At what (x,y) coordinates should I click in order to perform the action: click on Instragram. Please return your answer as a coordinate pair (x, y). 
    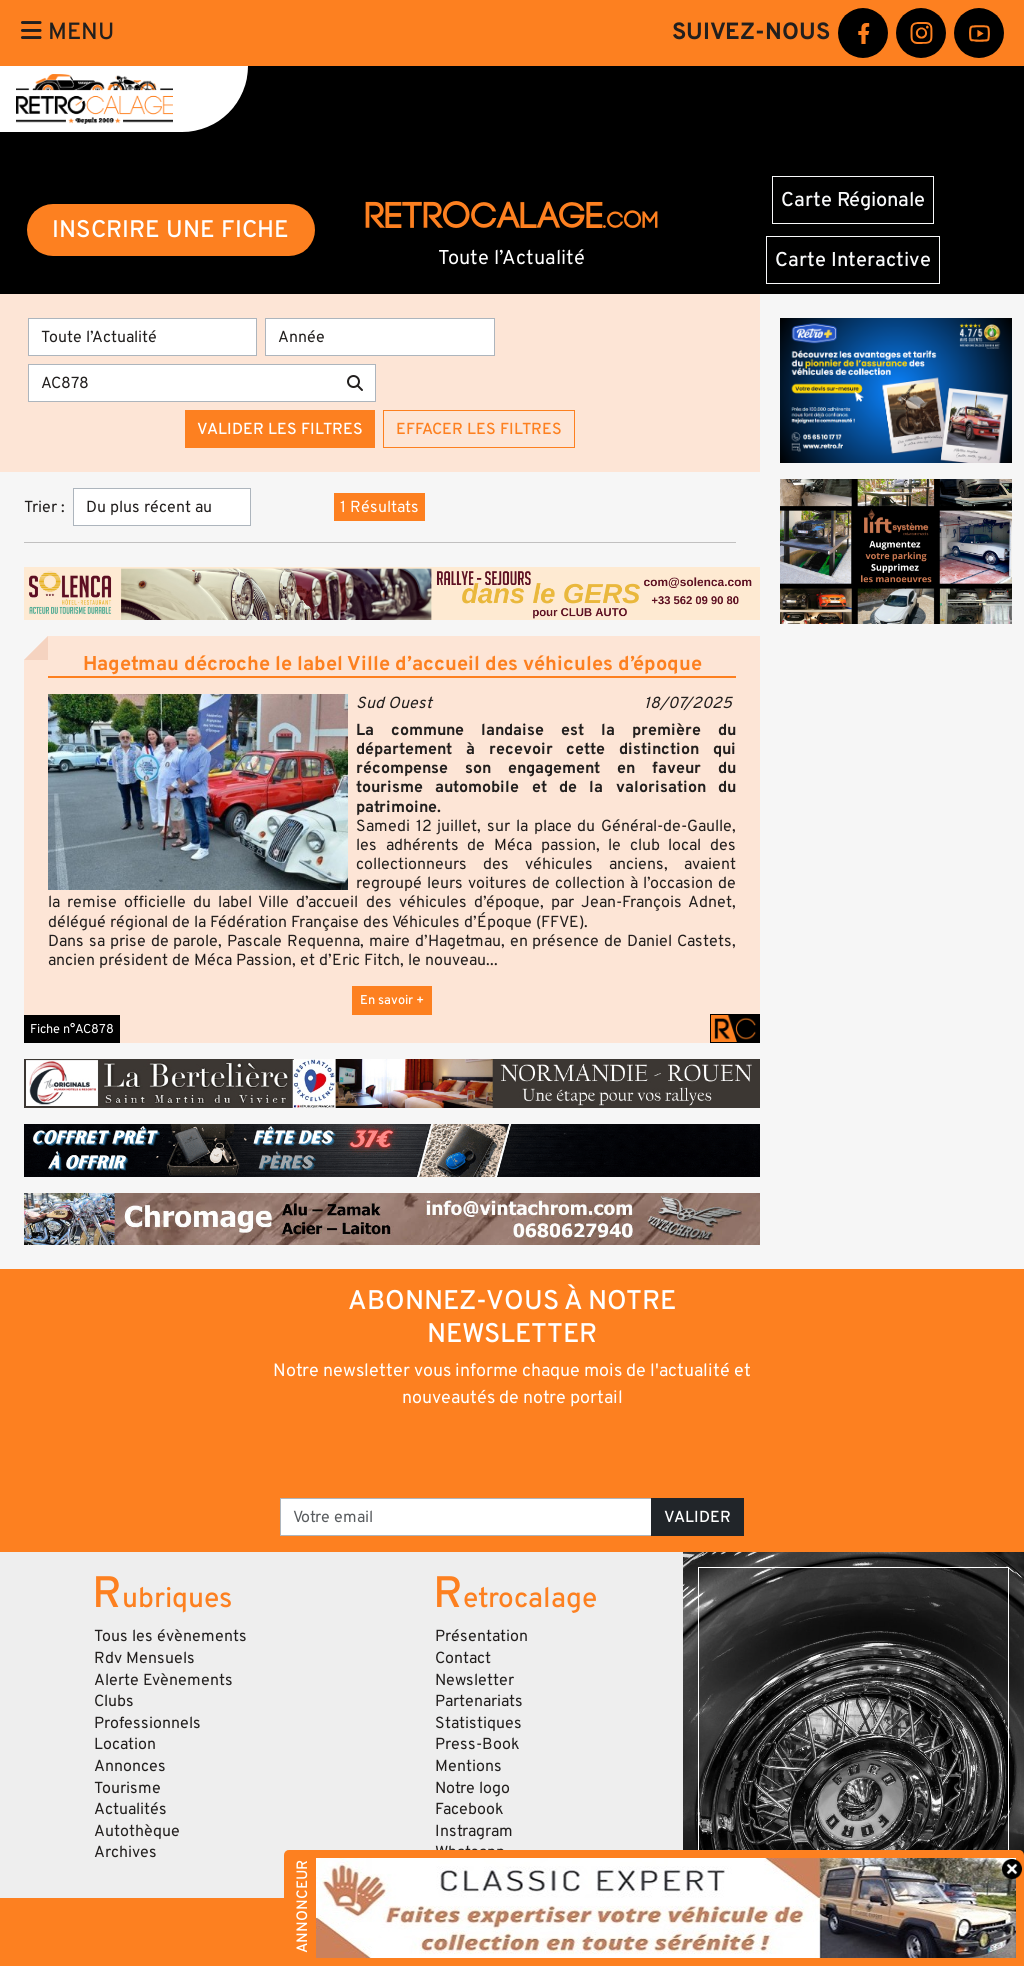
    Looking at the image, I should click on (474, 1831).